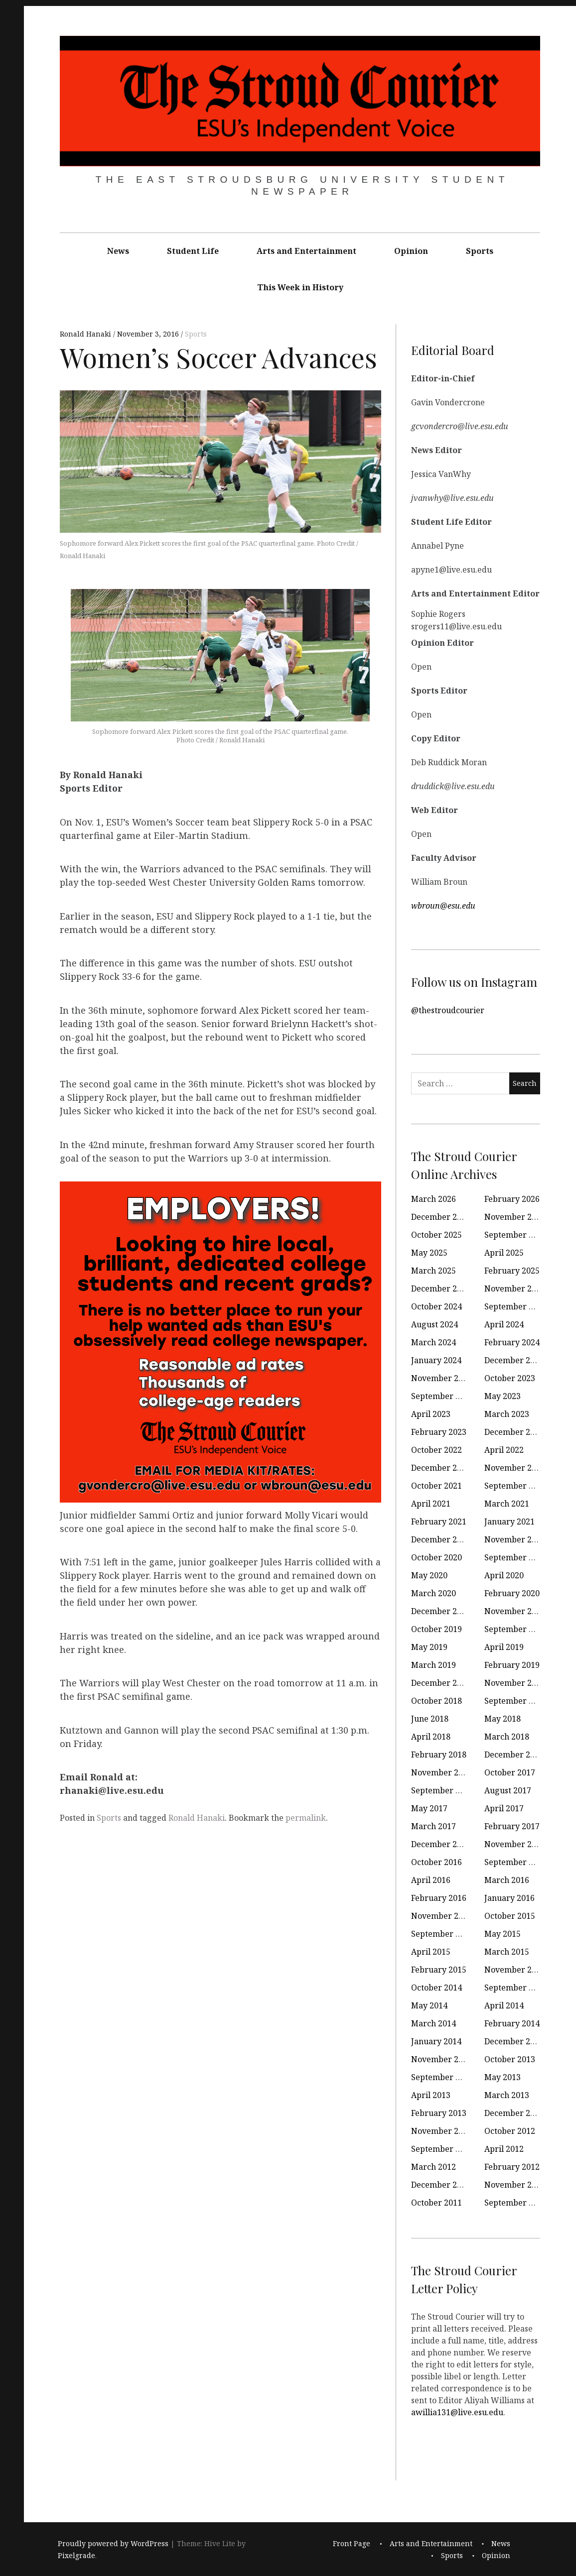 The width and height of the screenshot is (576, 2576). I want to click on December 2025, so click(440, 1216).